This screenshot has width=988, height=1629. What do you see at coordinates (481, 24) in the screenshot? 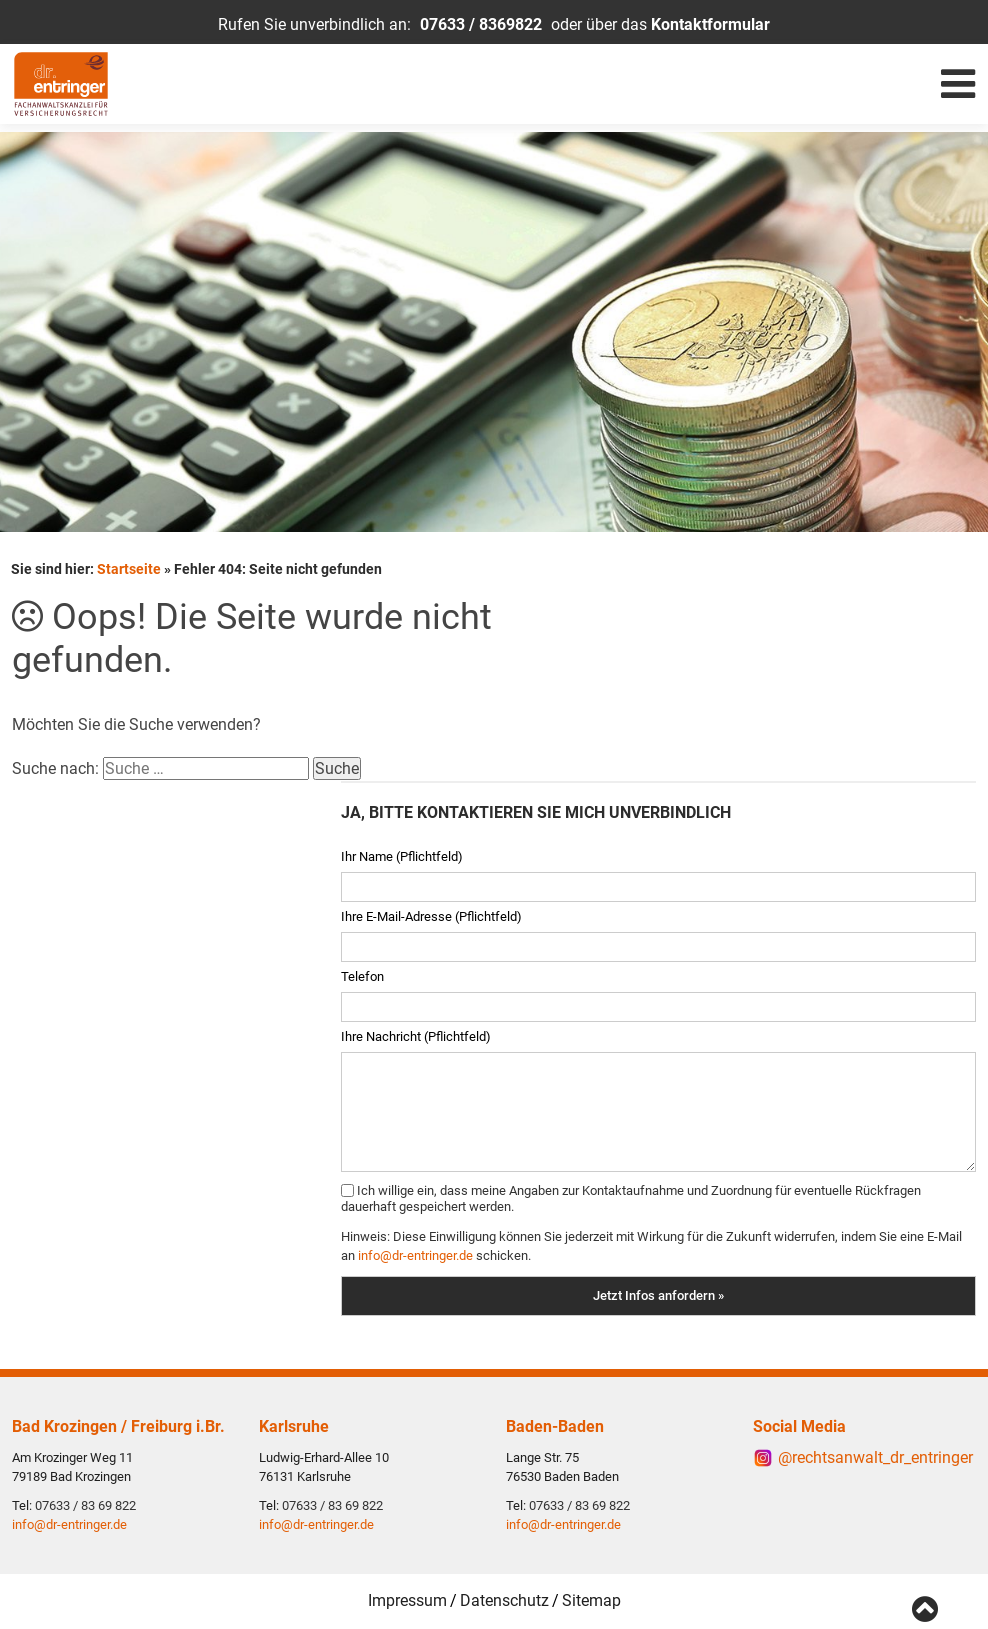
I see `07633 / 8369822` at bounding box center [481, 24].